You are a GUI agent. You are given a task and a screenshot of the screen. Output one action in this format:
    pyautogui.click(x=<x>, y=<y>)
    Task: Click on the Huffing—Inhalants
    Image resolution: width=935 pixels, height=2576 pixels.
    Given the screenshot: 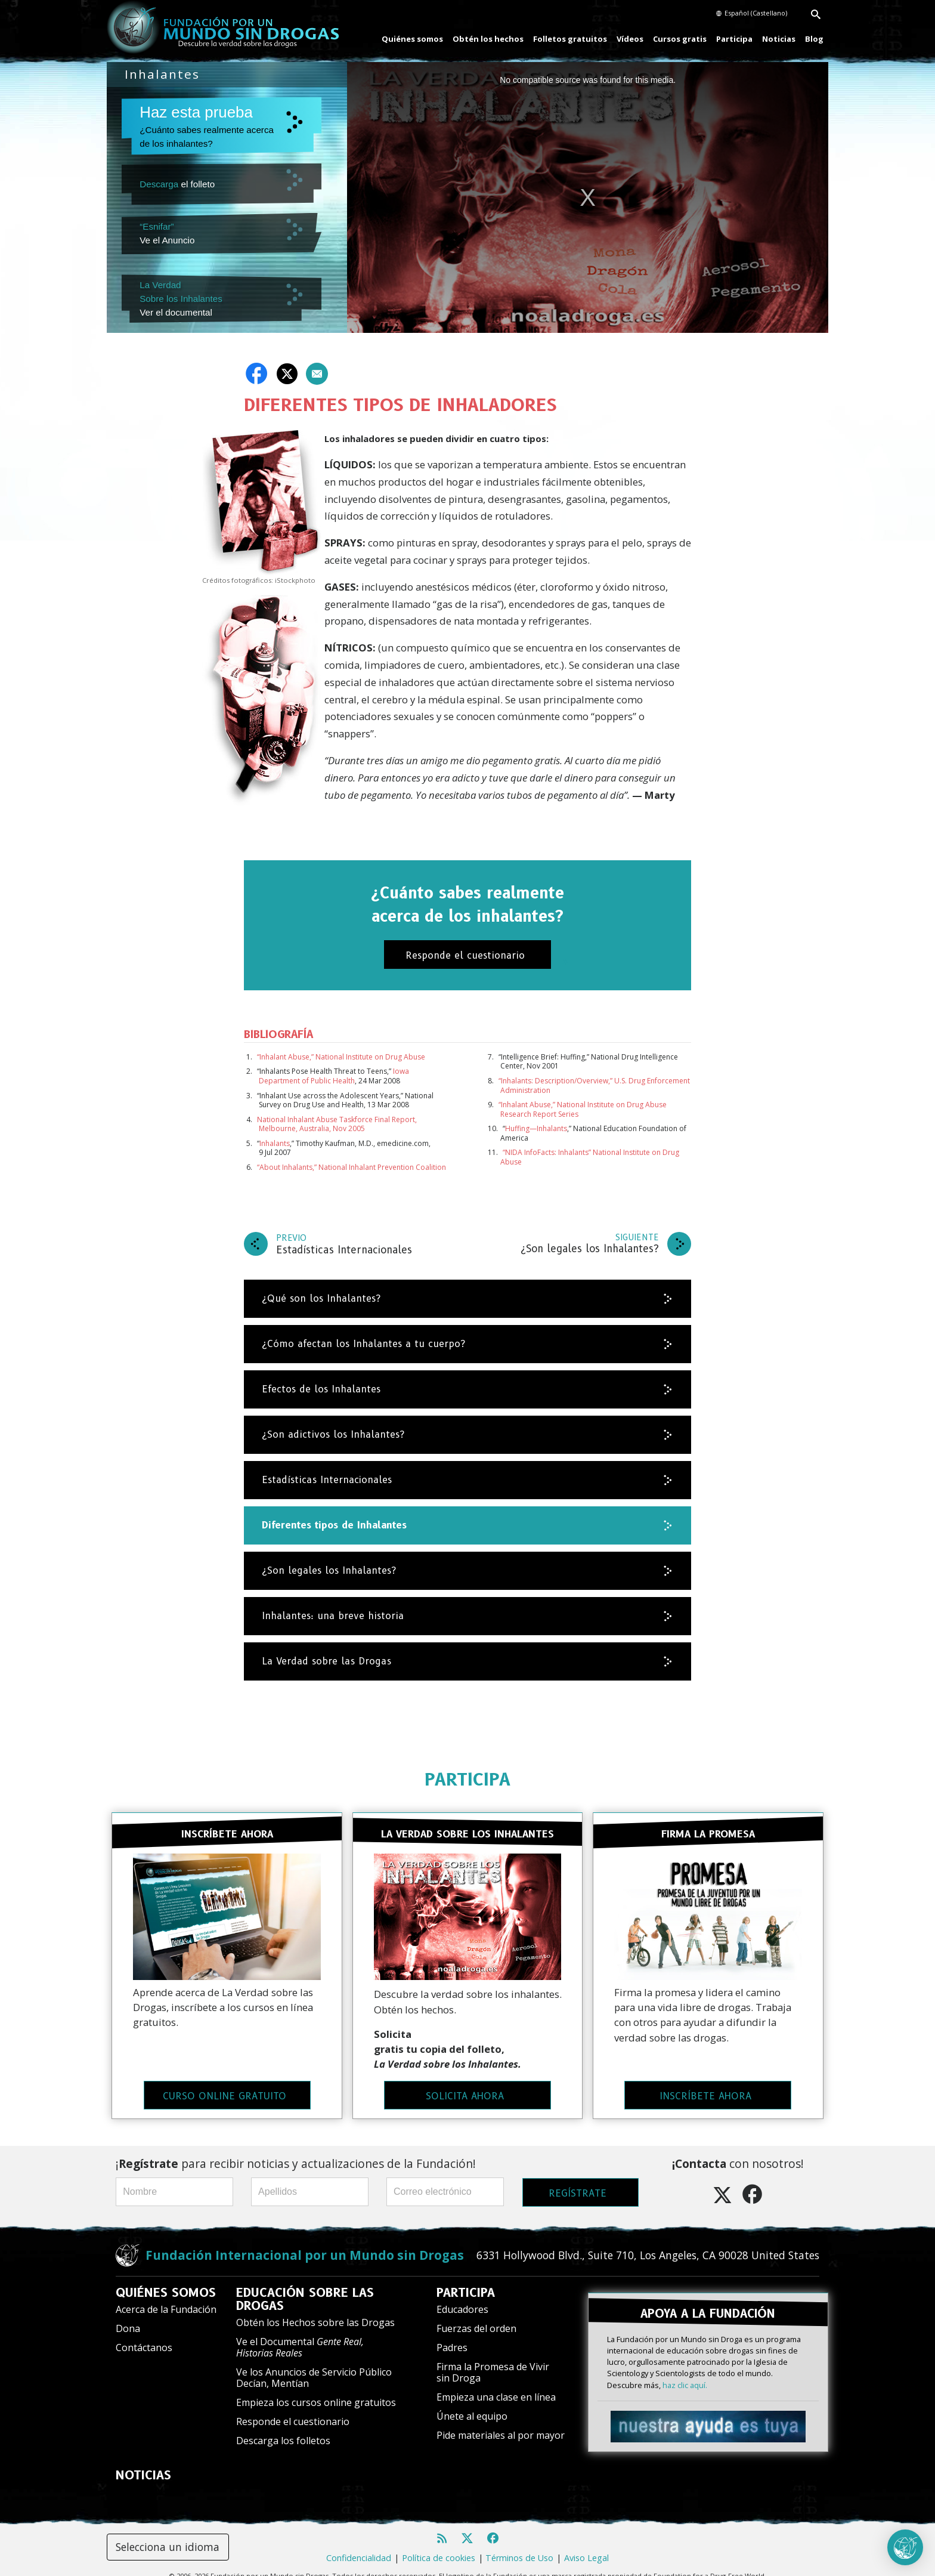 What is the action you would take?
    pyautogui.click(x=536, y=1128)
    